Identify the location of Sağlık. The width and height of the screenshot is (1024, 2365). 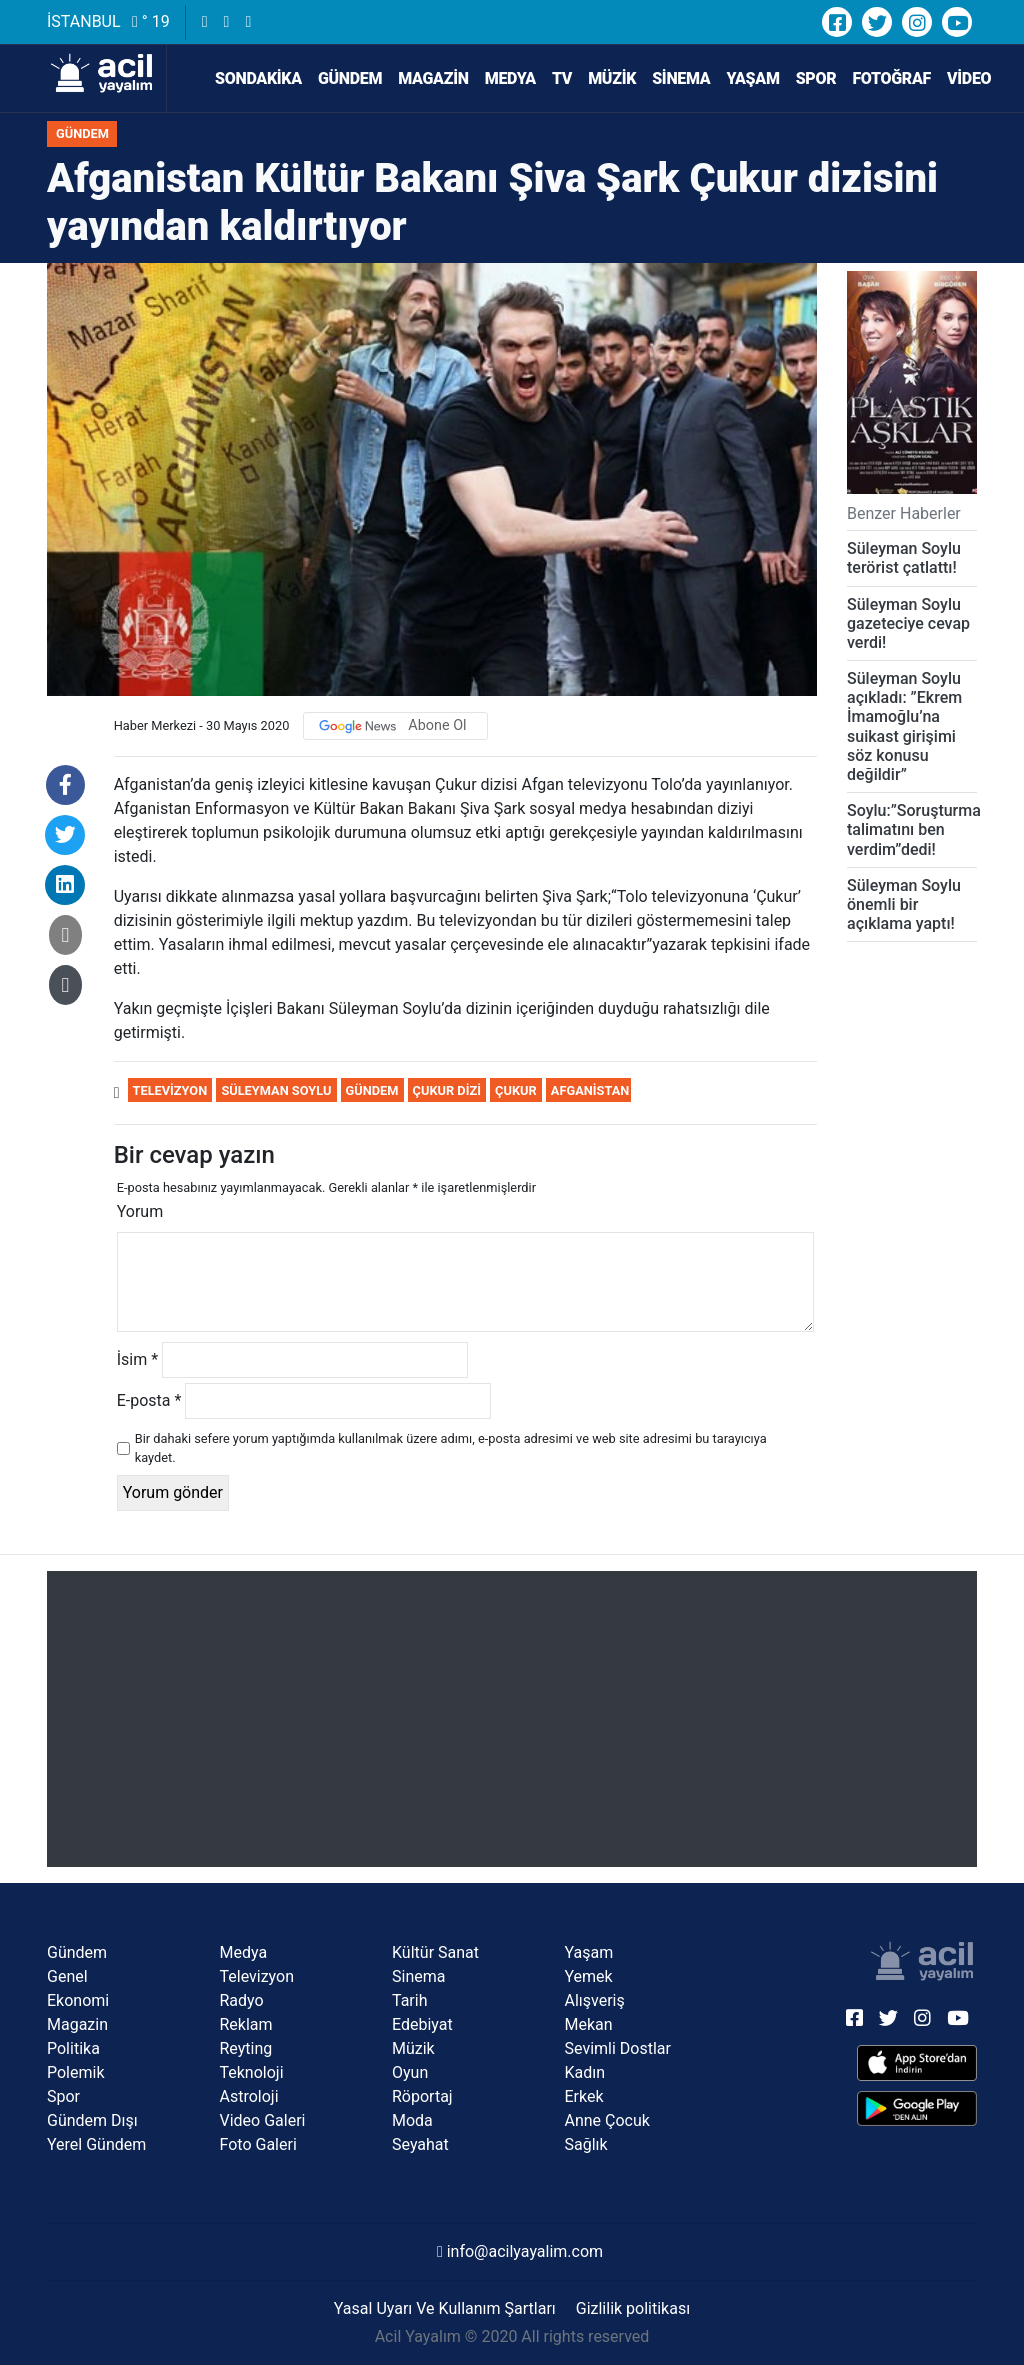
(586, 2144).